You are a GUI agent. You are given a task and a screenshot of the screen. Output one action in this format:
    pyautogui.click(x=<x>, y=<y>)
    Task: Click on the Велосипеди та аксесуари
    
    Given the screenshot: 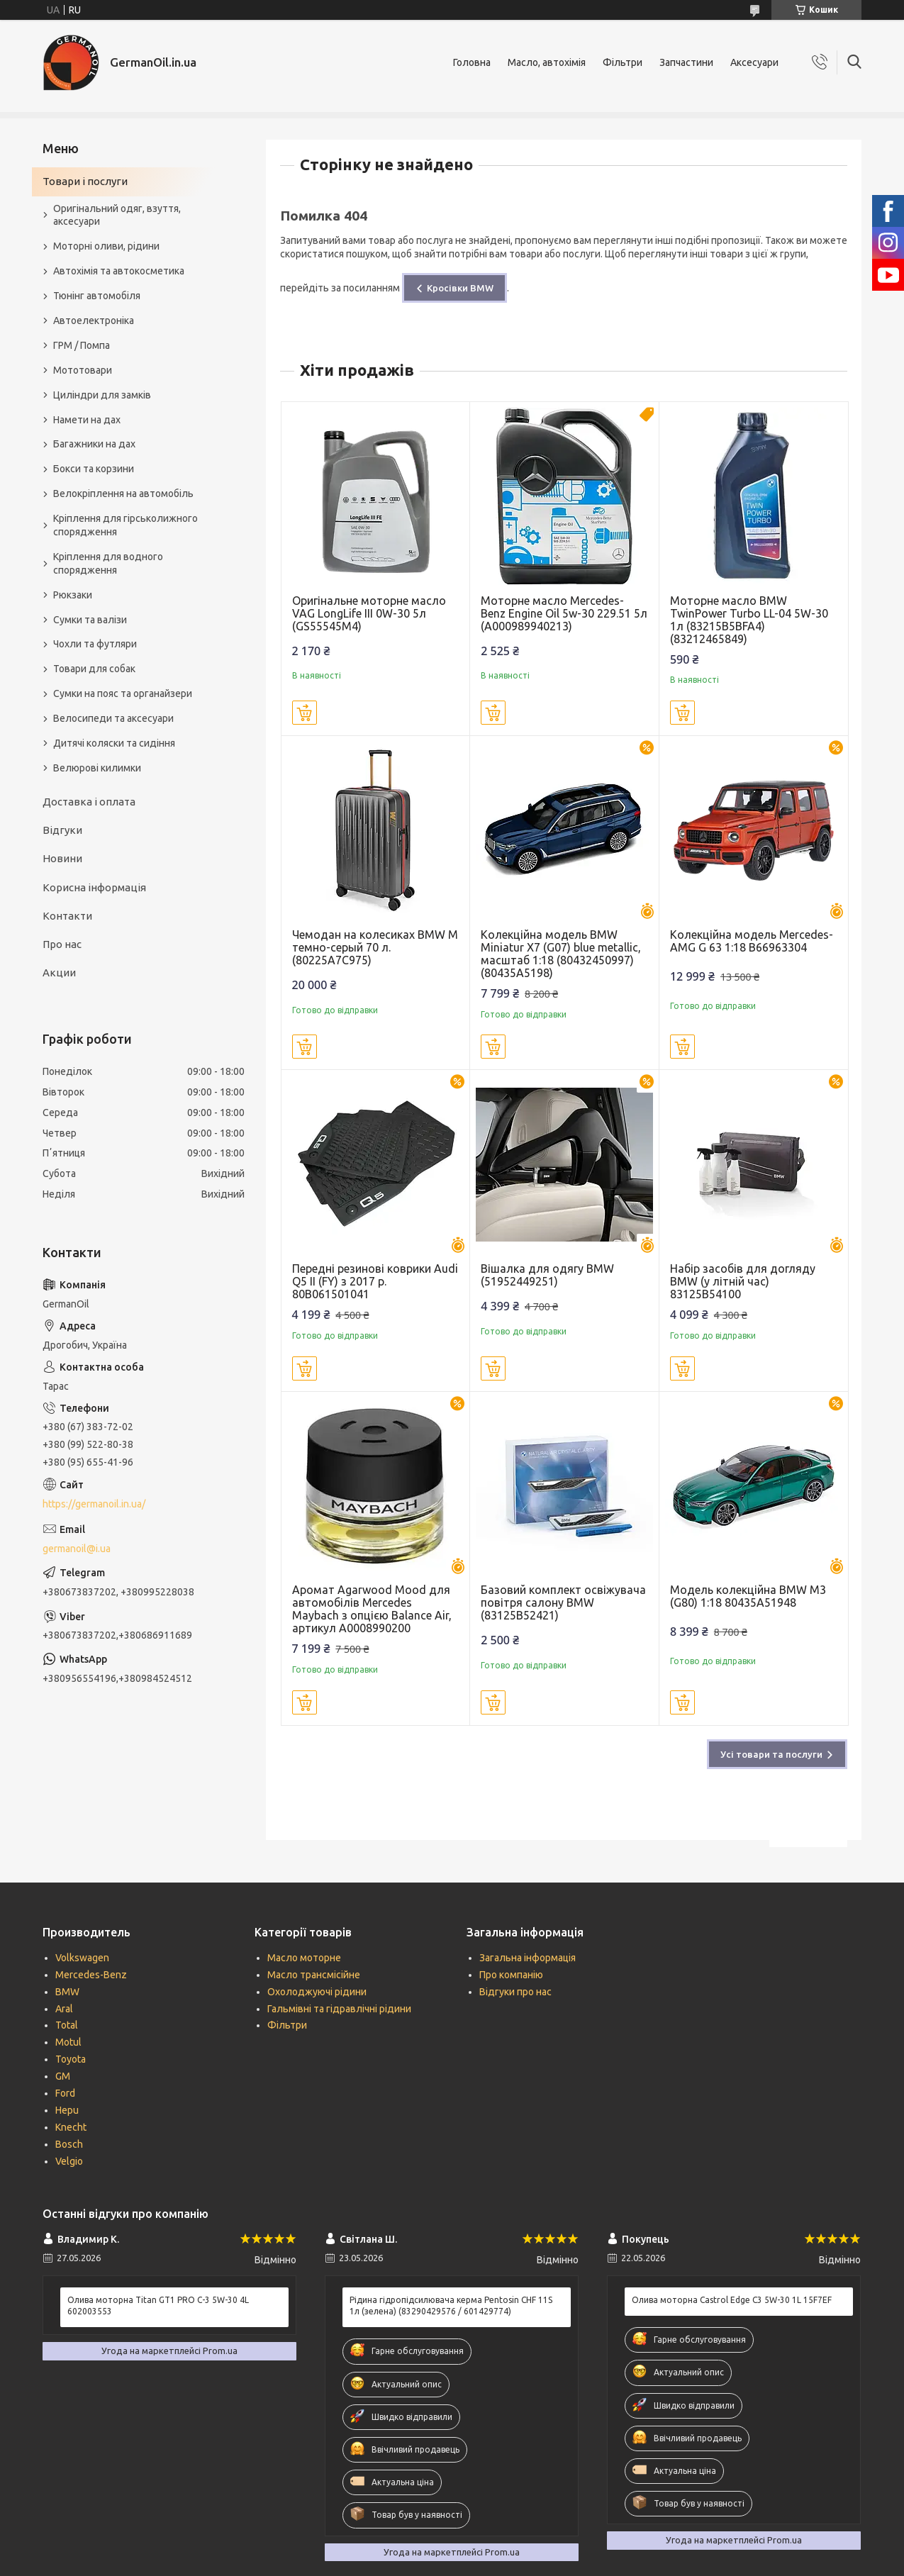 What is the action you would take?
    pyautogui.click(x=113, y=718)
    